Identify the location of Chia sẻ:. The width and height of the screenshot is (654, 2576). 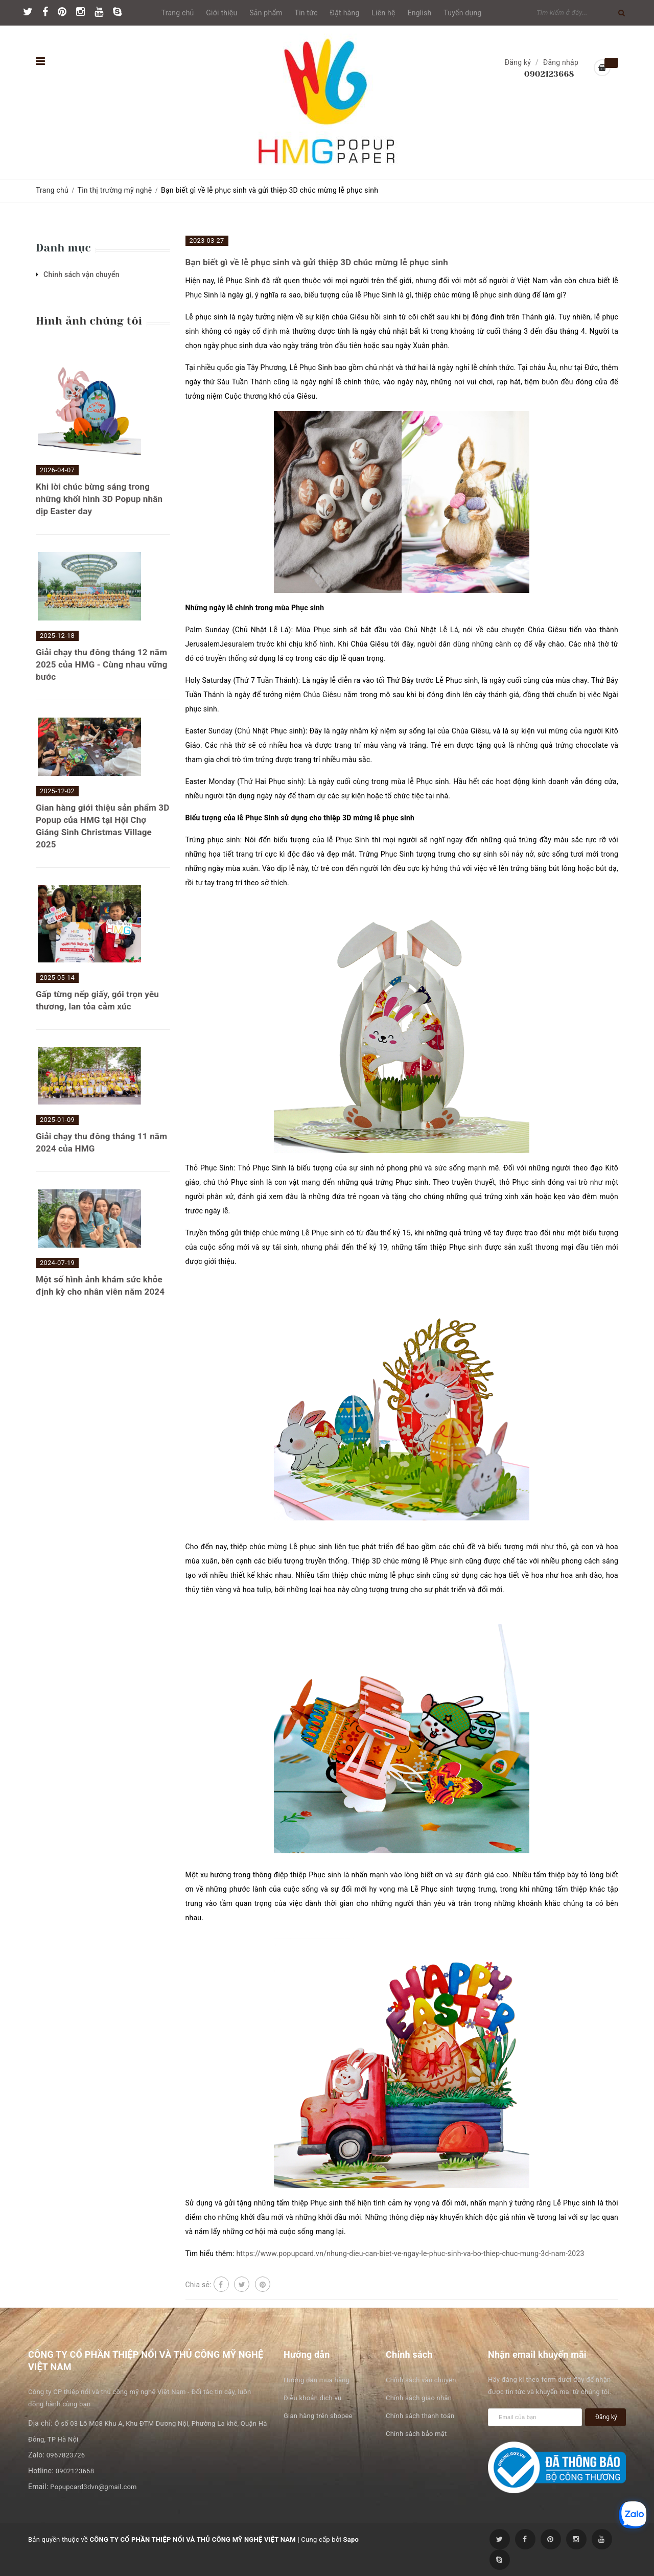
(198, 2285).